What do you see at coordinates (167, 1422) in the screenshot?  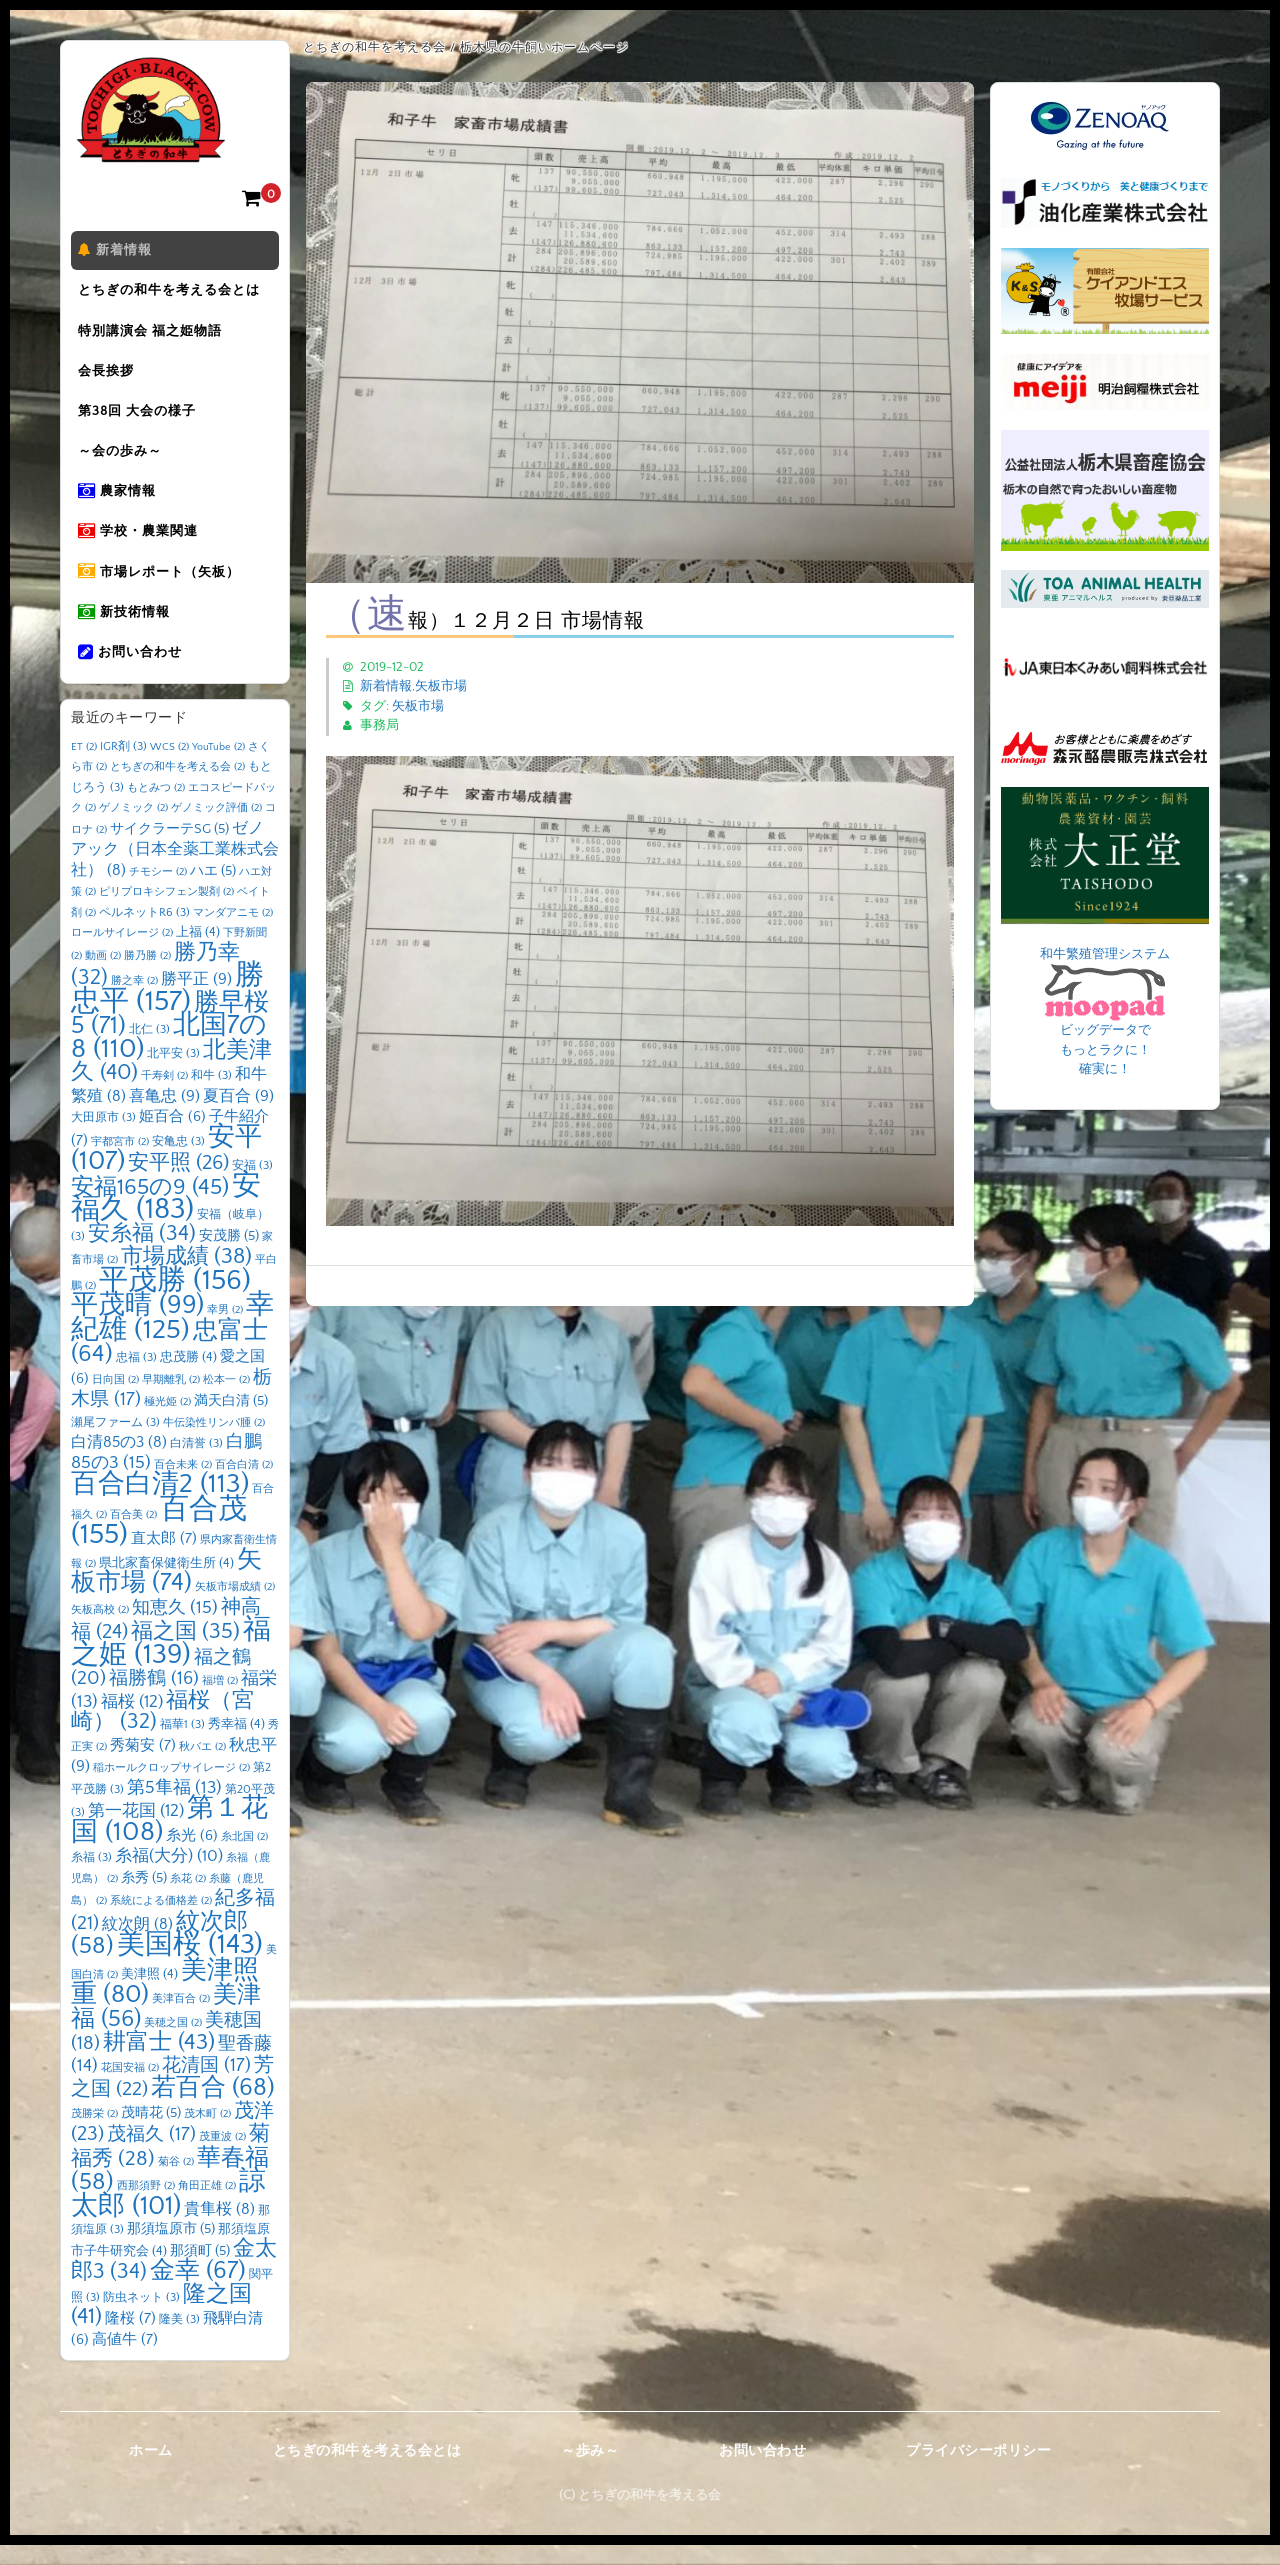 I see `極光姫 [極光姫 (2個の項目)]` at bounding box center [167, 1422].